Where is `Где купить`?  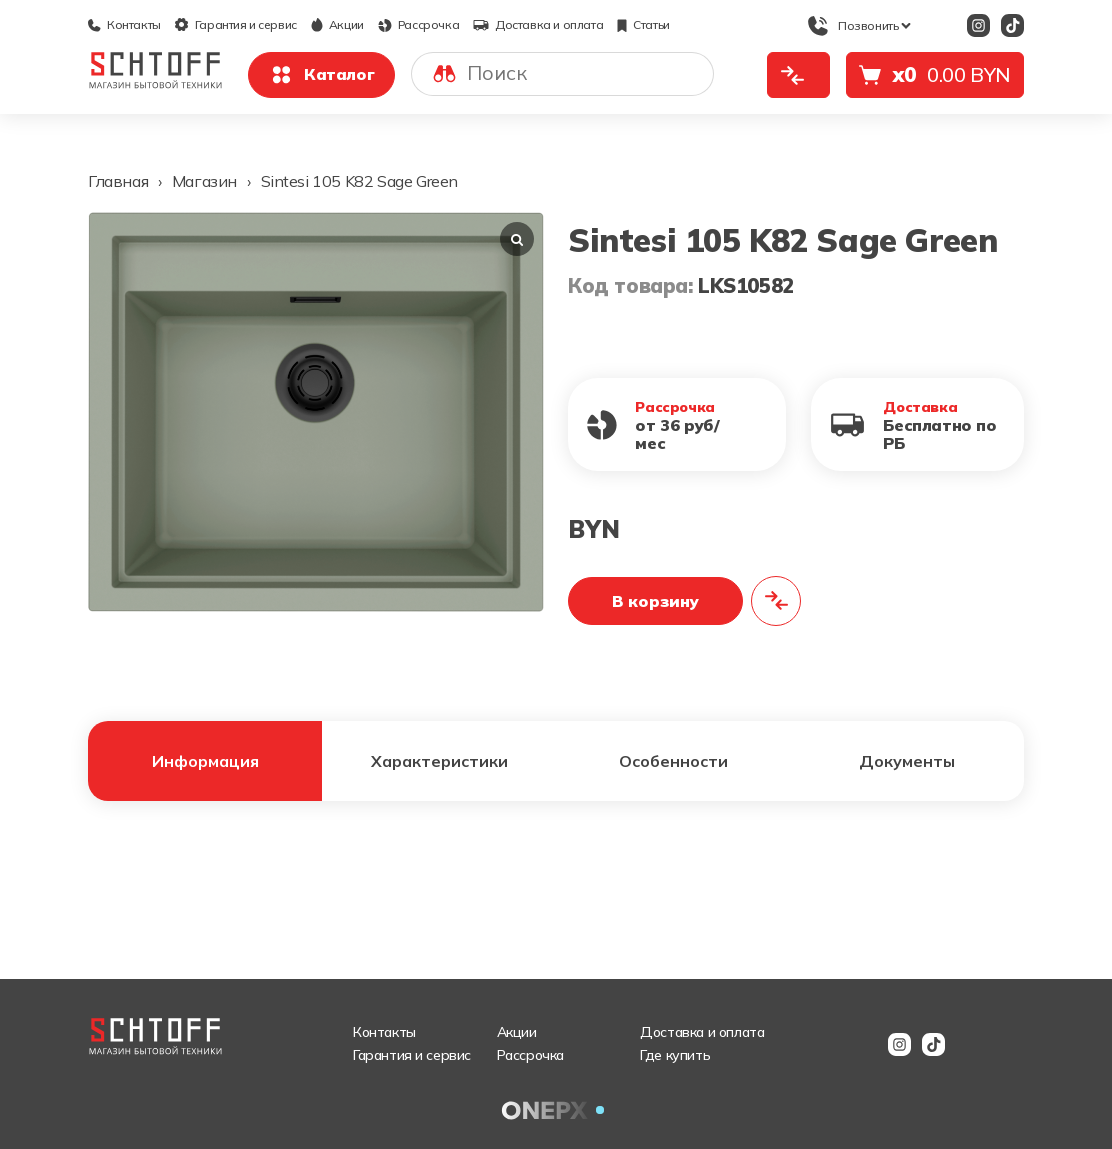 Где купить is located at coordinates (675, 1055).